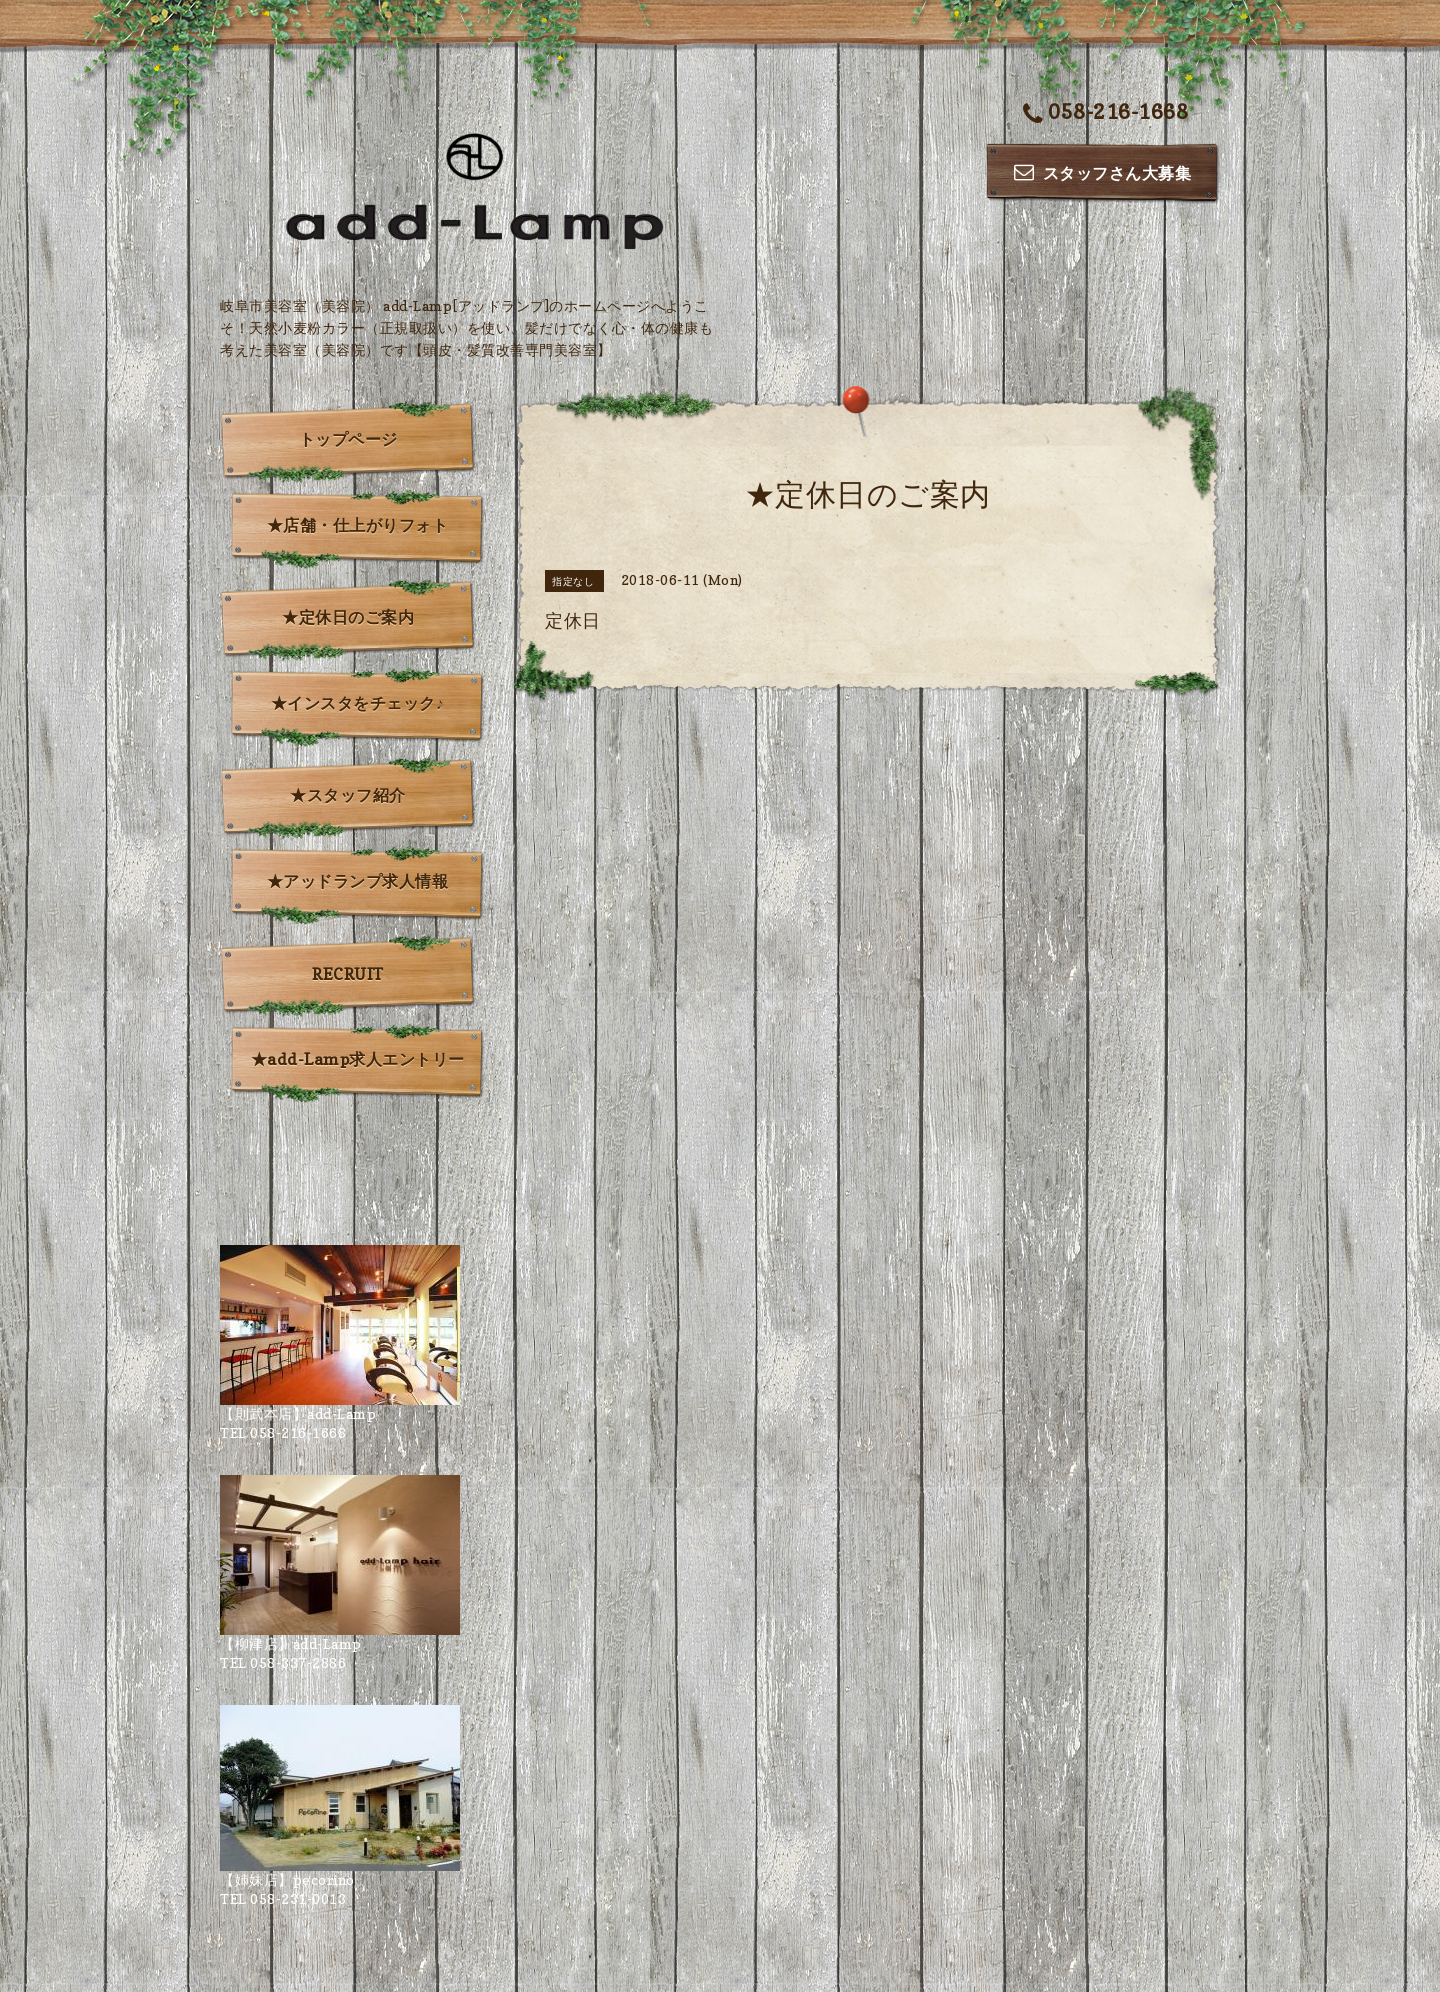  What do you see at coordinates (348, 795) in the screenshot?
I see `★スタッフ紹介` at bounding box center [348, 795].